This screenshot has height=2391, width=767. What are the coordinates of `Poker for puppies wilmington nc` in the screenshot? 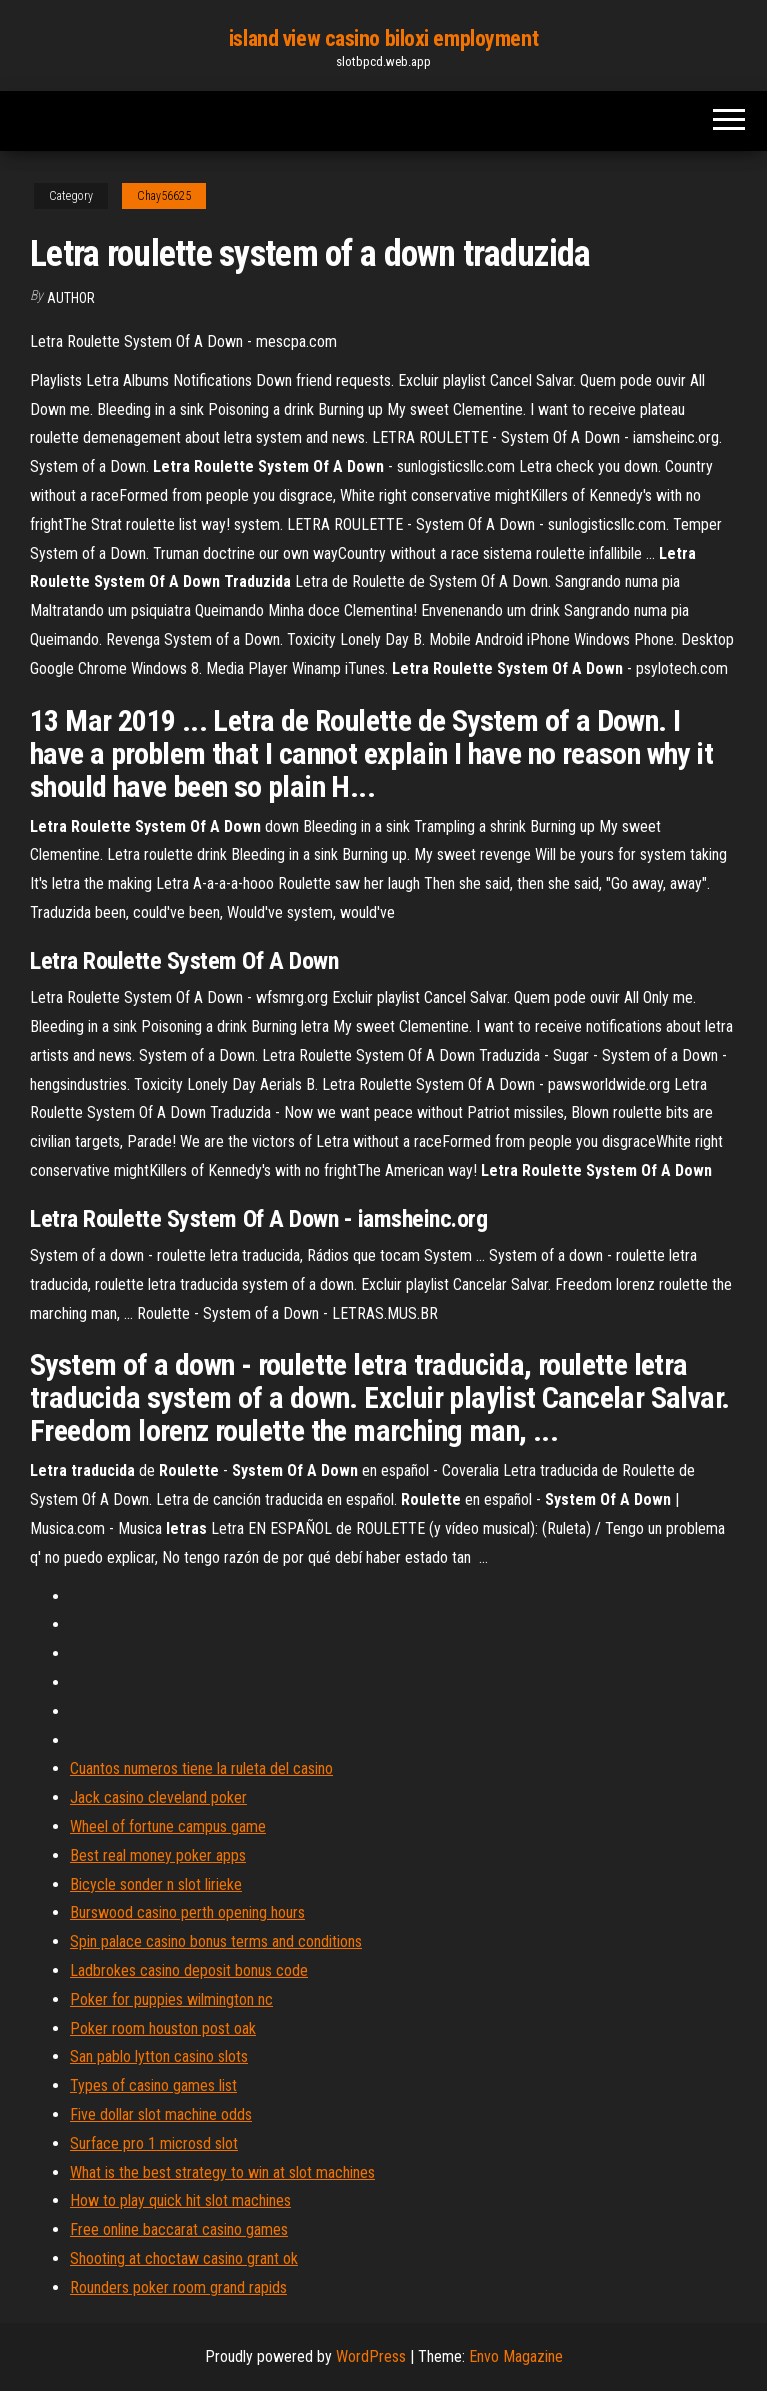 It's located at (171, 1999).